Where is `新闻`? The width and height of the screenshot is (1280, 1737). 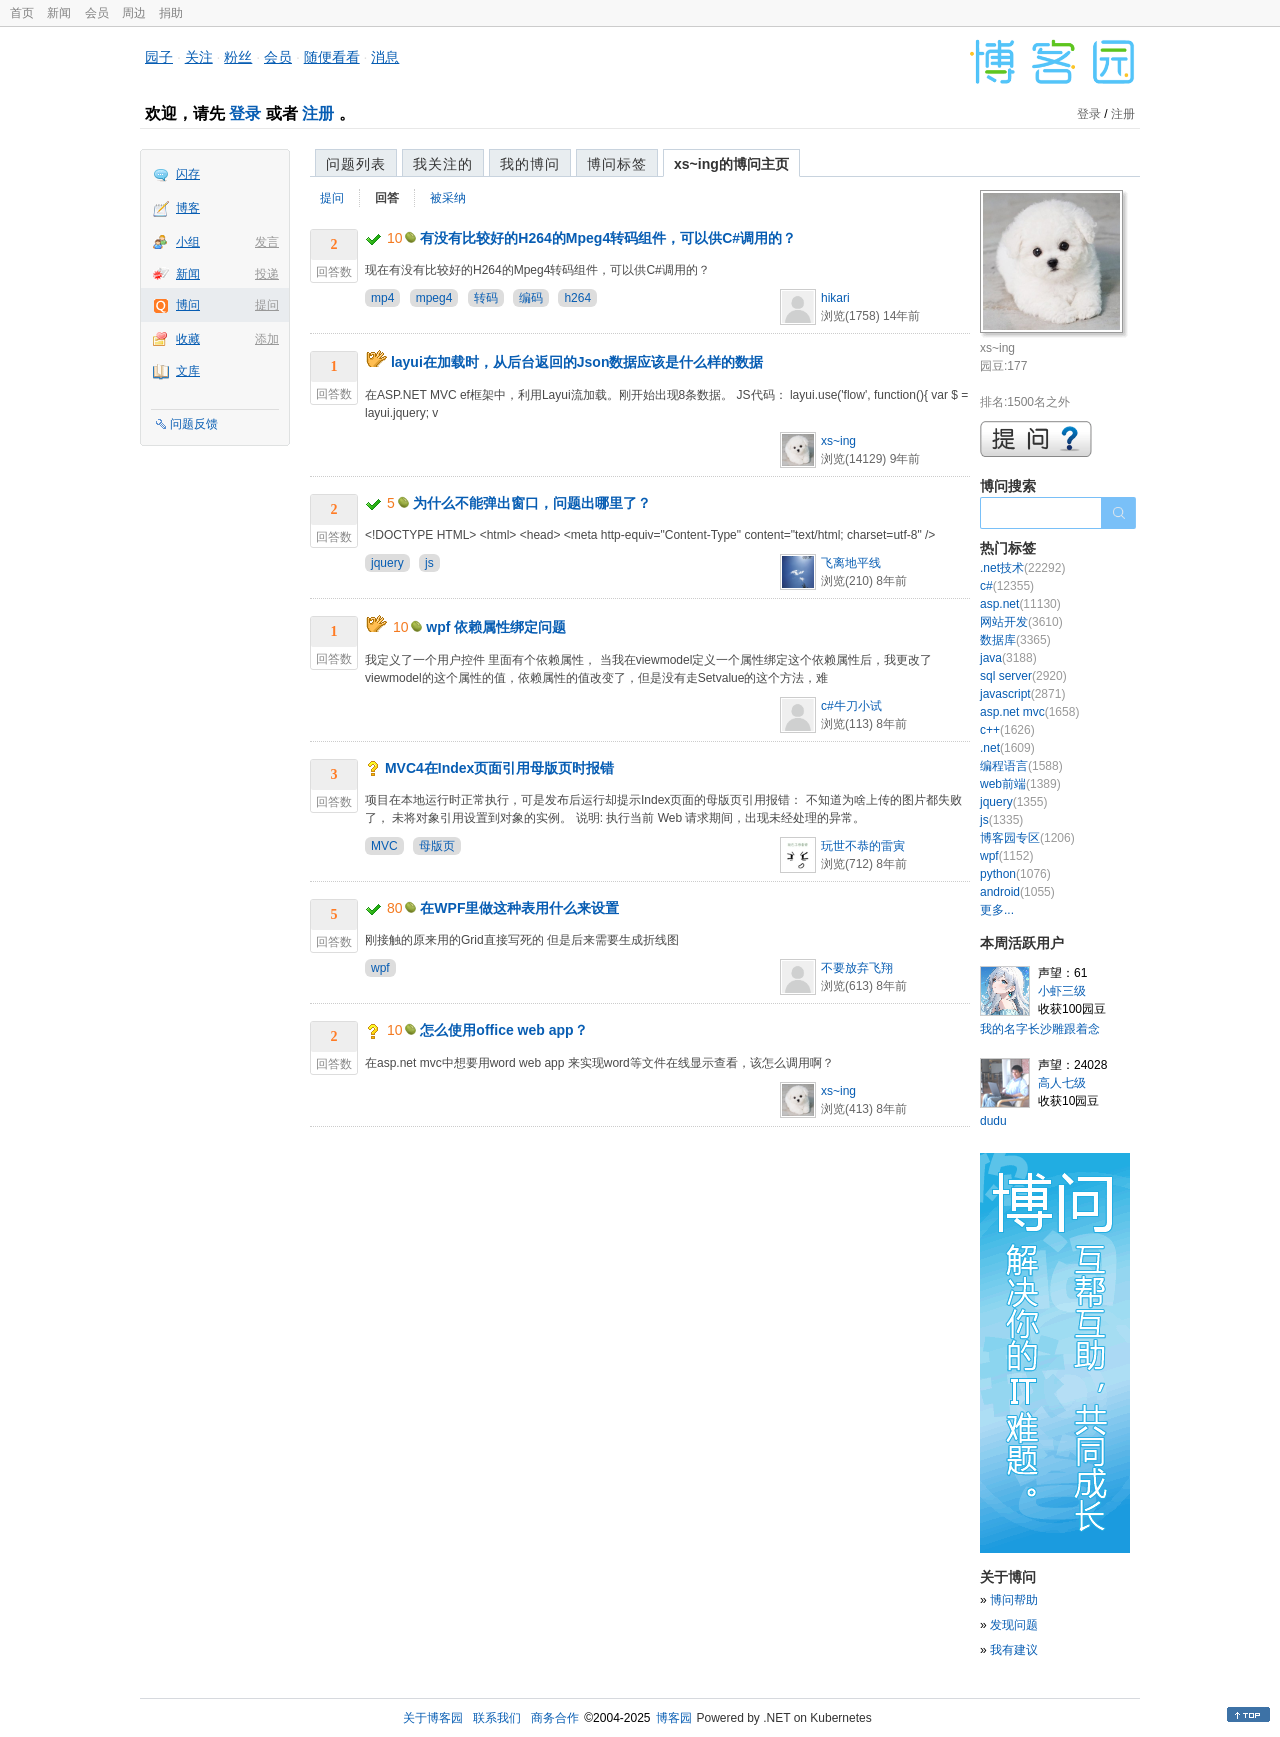
新闻 is located at coordinates (59, 13).